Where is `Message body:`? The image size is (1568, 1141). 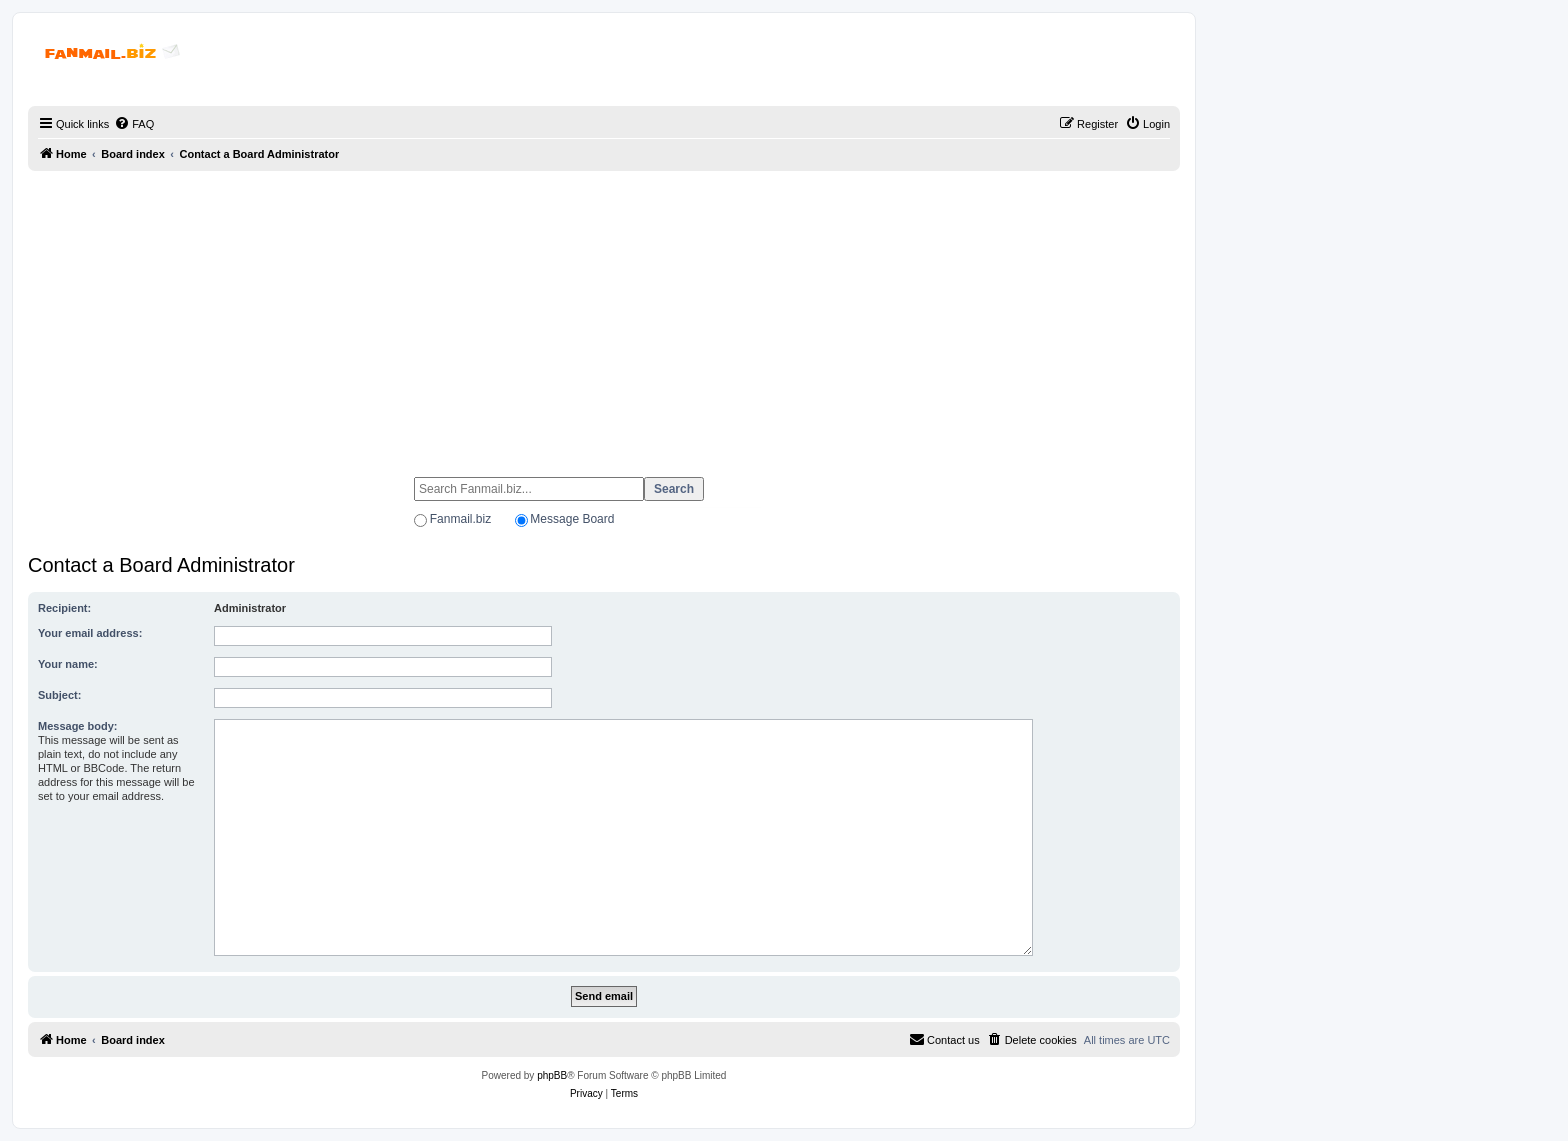 Message body: is located at coordinates (77, 726).